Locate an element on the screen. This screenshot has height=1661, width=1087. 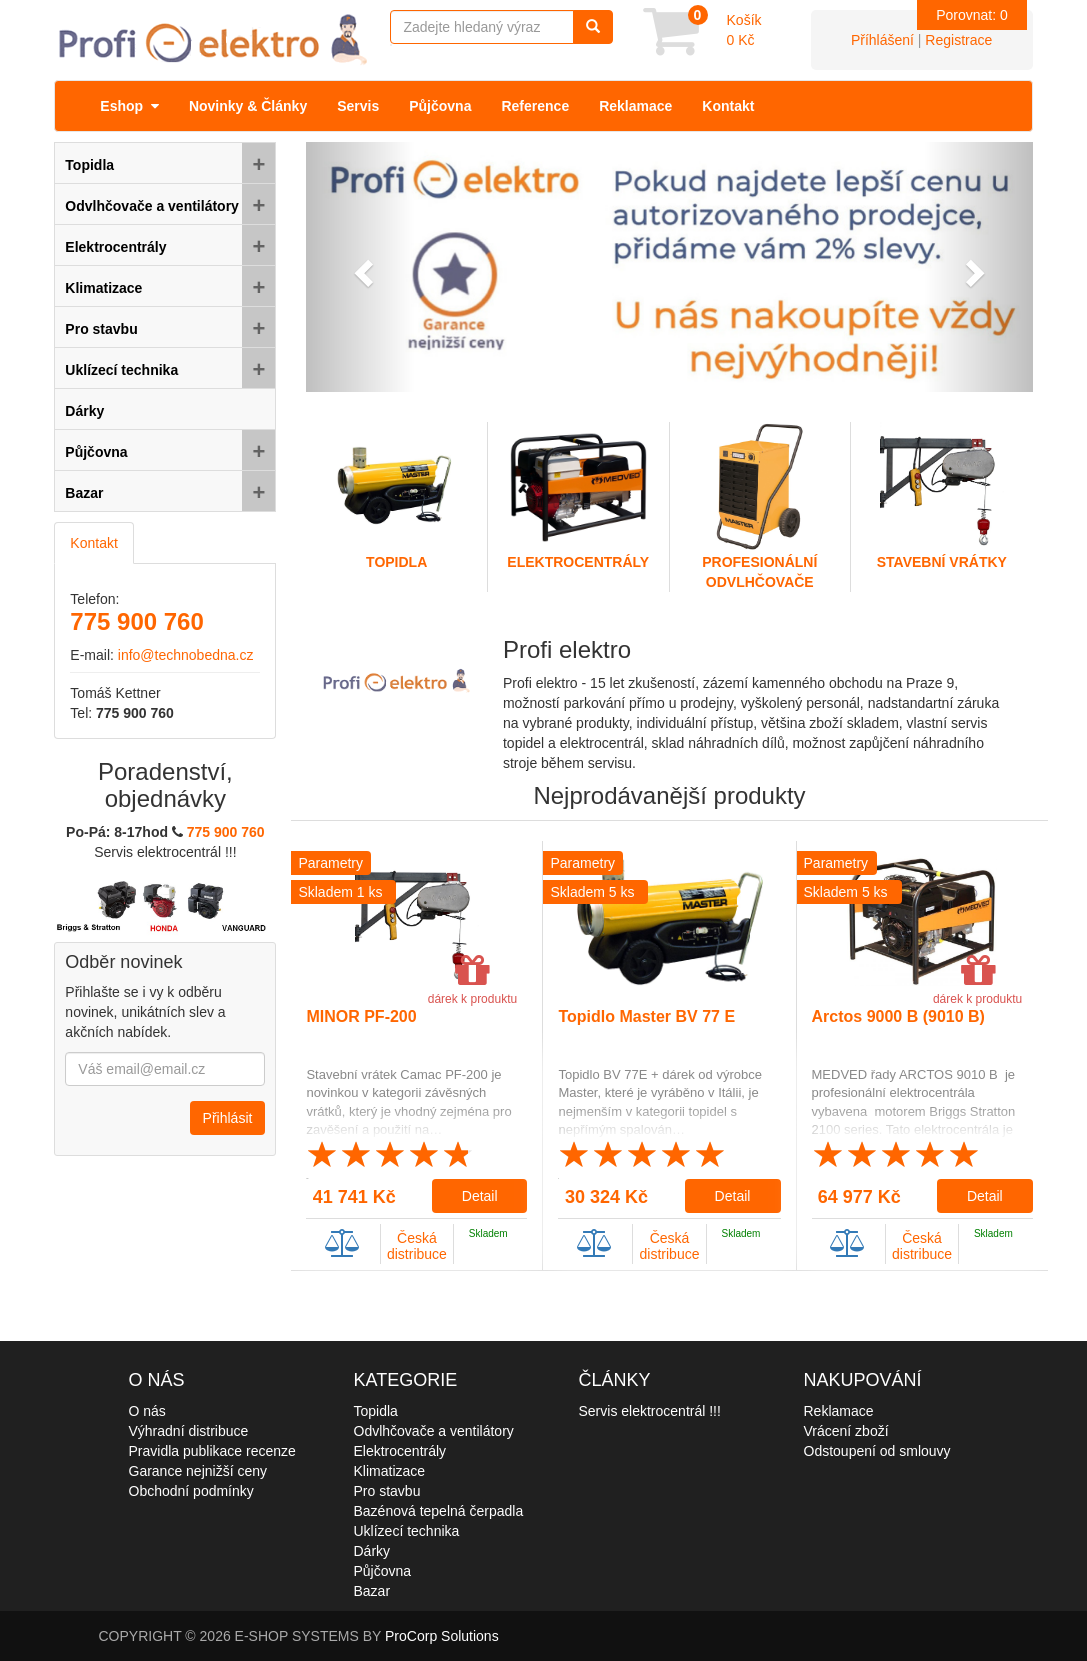
Bazénová tepelná čerpadla is located at coordinates (439, 1511).